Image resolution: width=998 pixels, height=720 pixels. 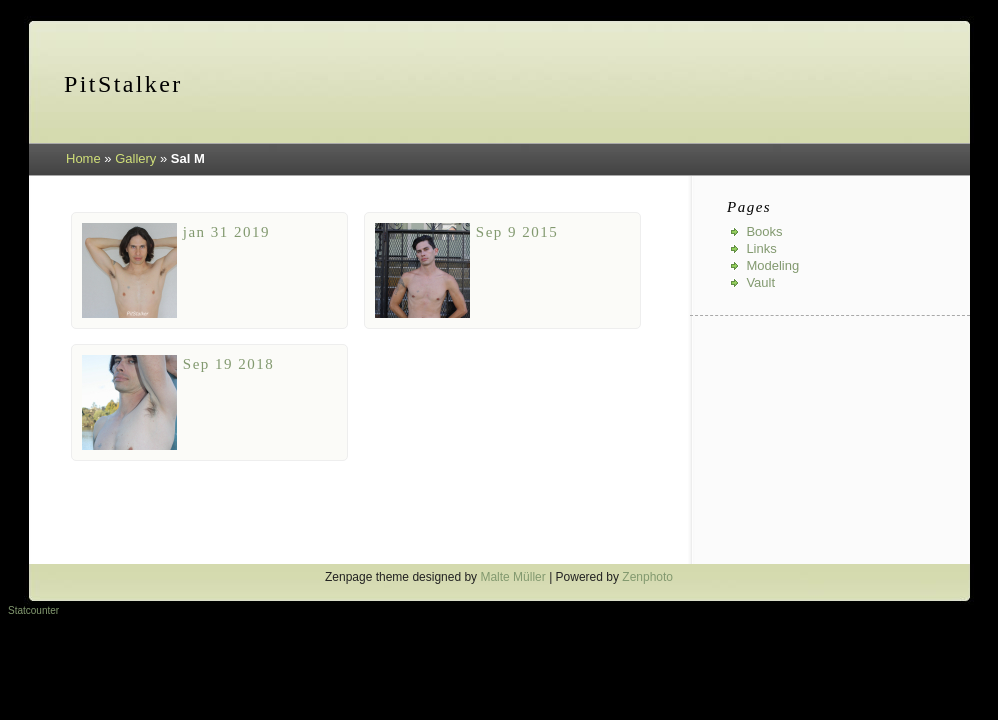 I want to click on jan 31 2019, so click(x=226, y=232).